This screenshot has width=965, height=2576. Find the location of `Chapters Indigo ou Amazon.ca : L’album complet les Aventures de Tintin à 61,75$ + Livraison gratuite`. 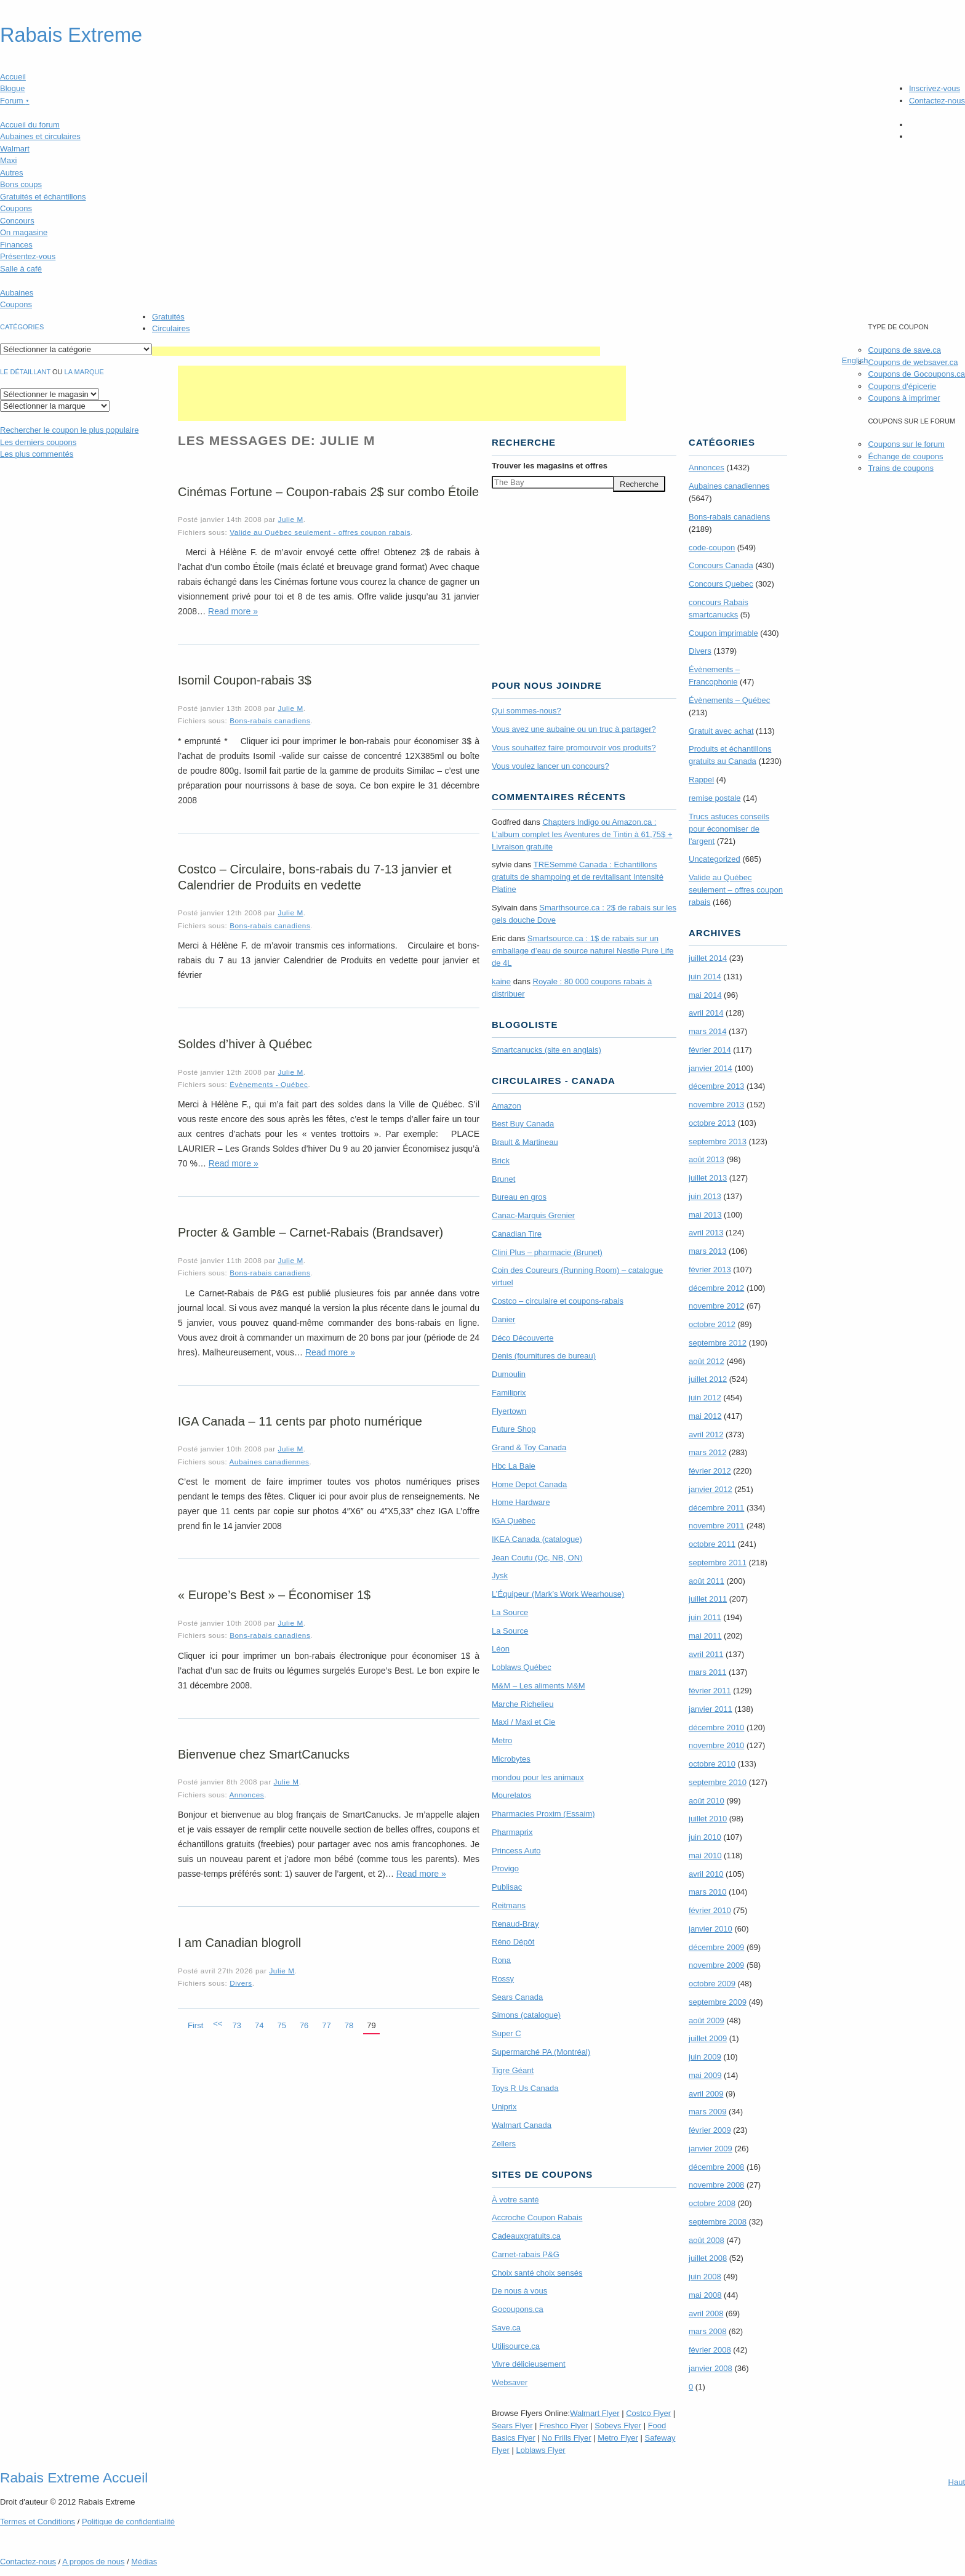

Chapters Indigo ou Amazon.ca : L’album complet les Aventures de Tintin à 61,75$ + Livraison gratuite is located at coordinates (582, 834).